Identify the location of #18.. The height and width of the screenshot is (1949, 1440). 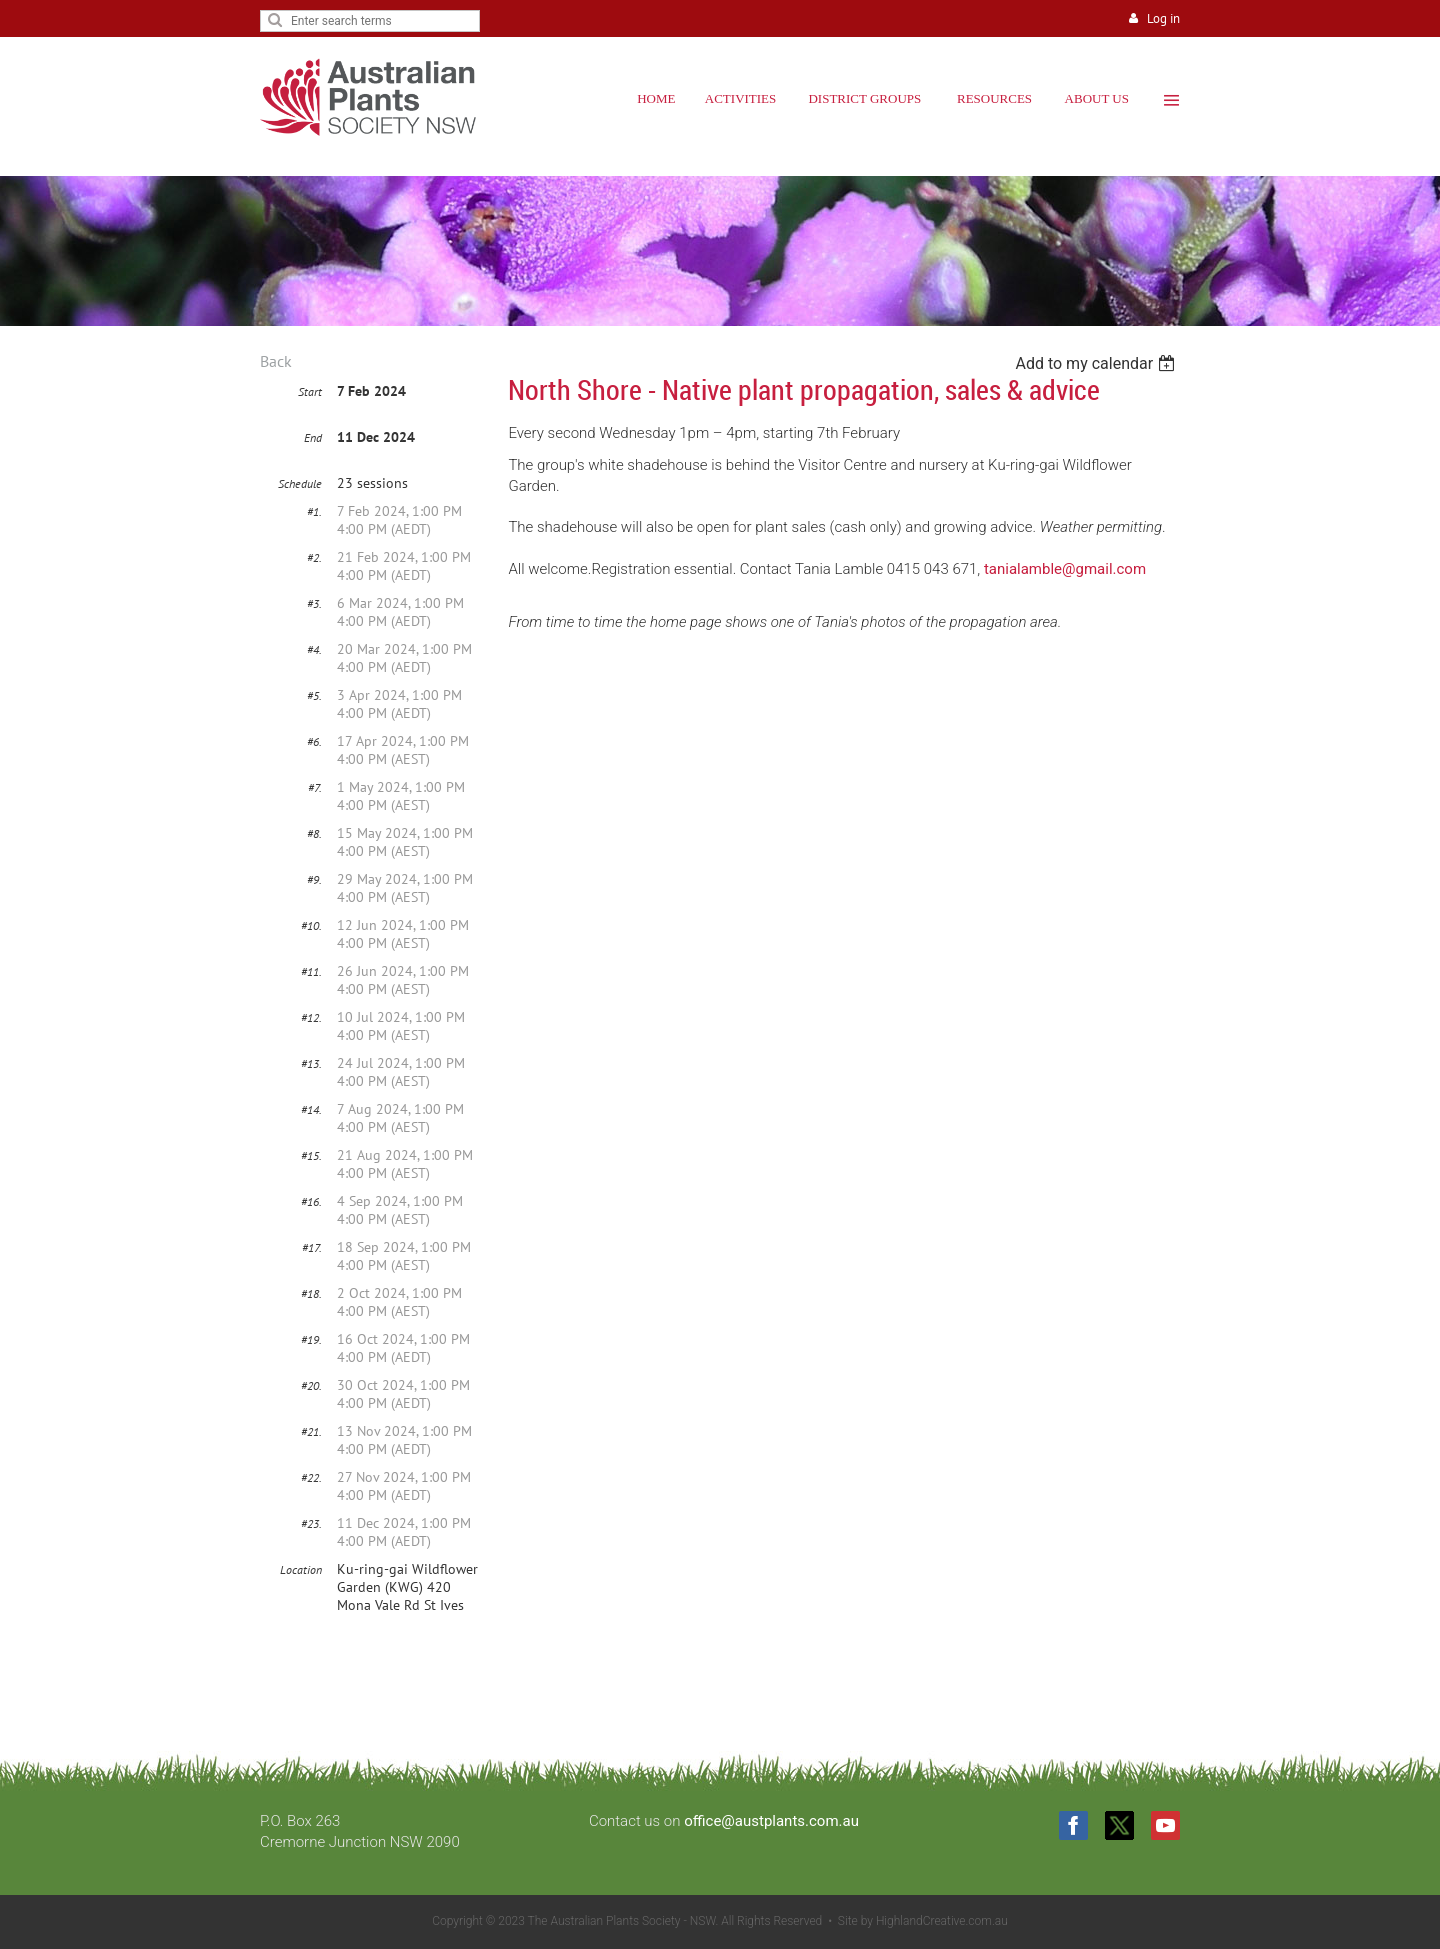
(311, 1293).